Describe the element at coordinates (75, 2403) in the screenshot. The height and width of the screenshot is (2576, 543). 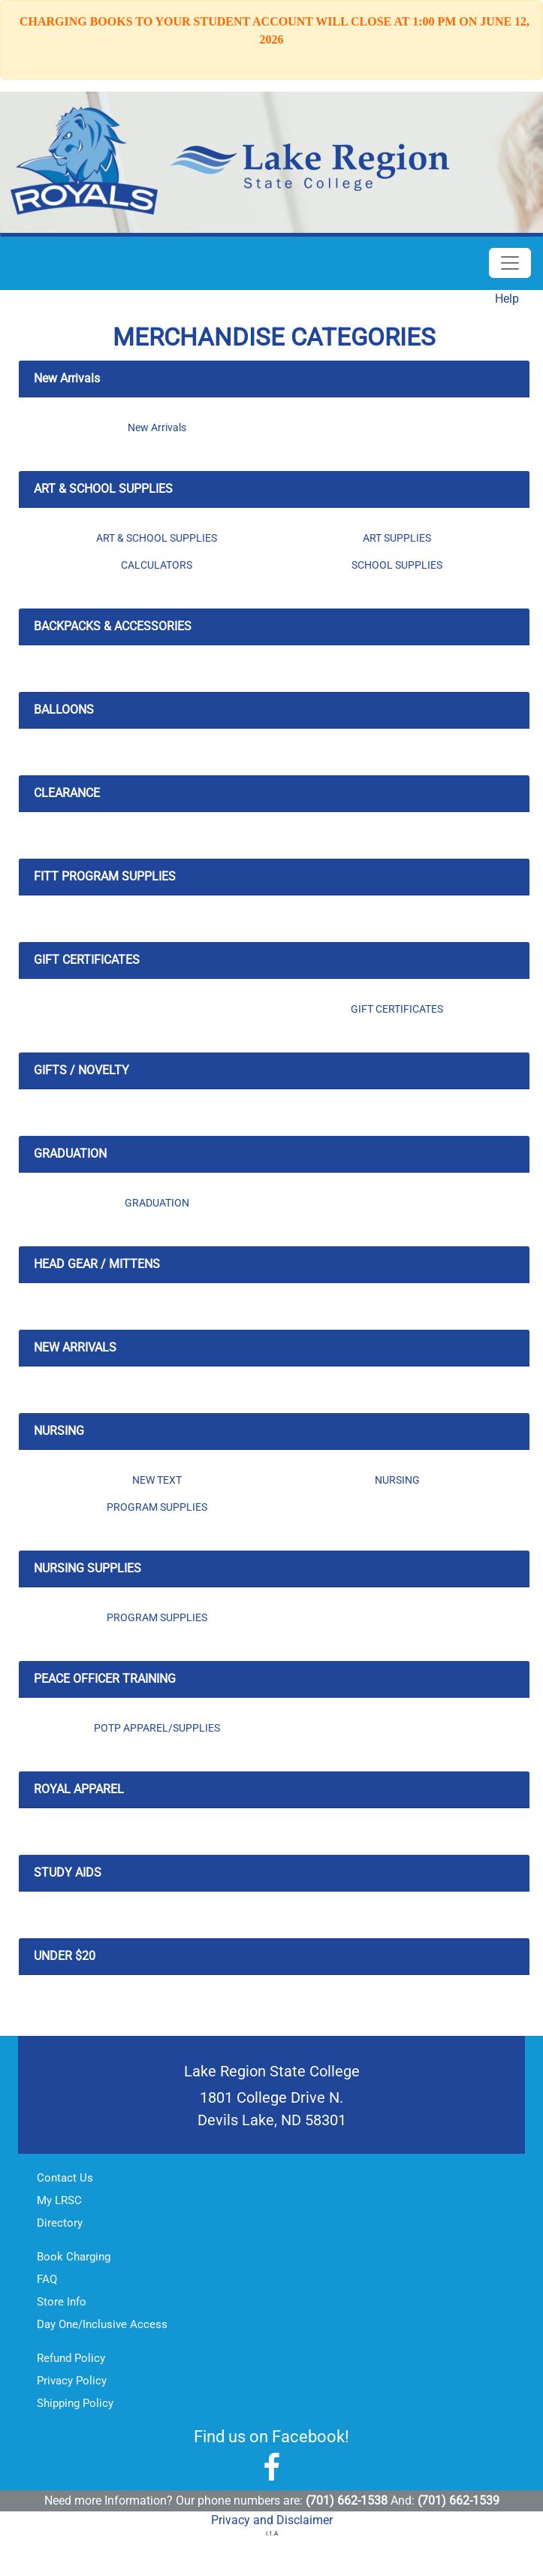
I see `Shipping Policy` at that location.